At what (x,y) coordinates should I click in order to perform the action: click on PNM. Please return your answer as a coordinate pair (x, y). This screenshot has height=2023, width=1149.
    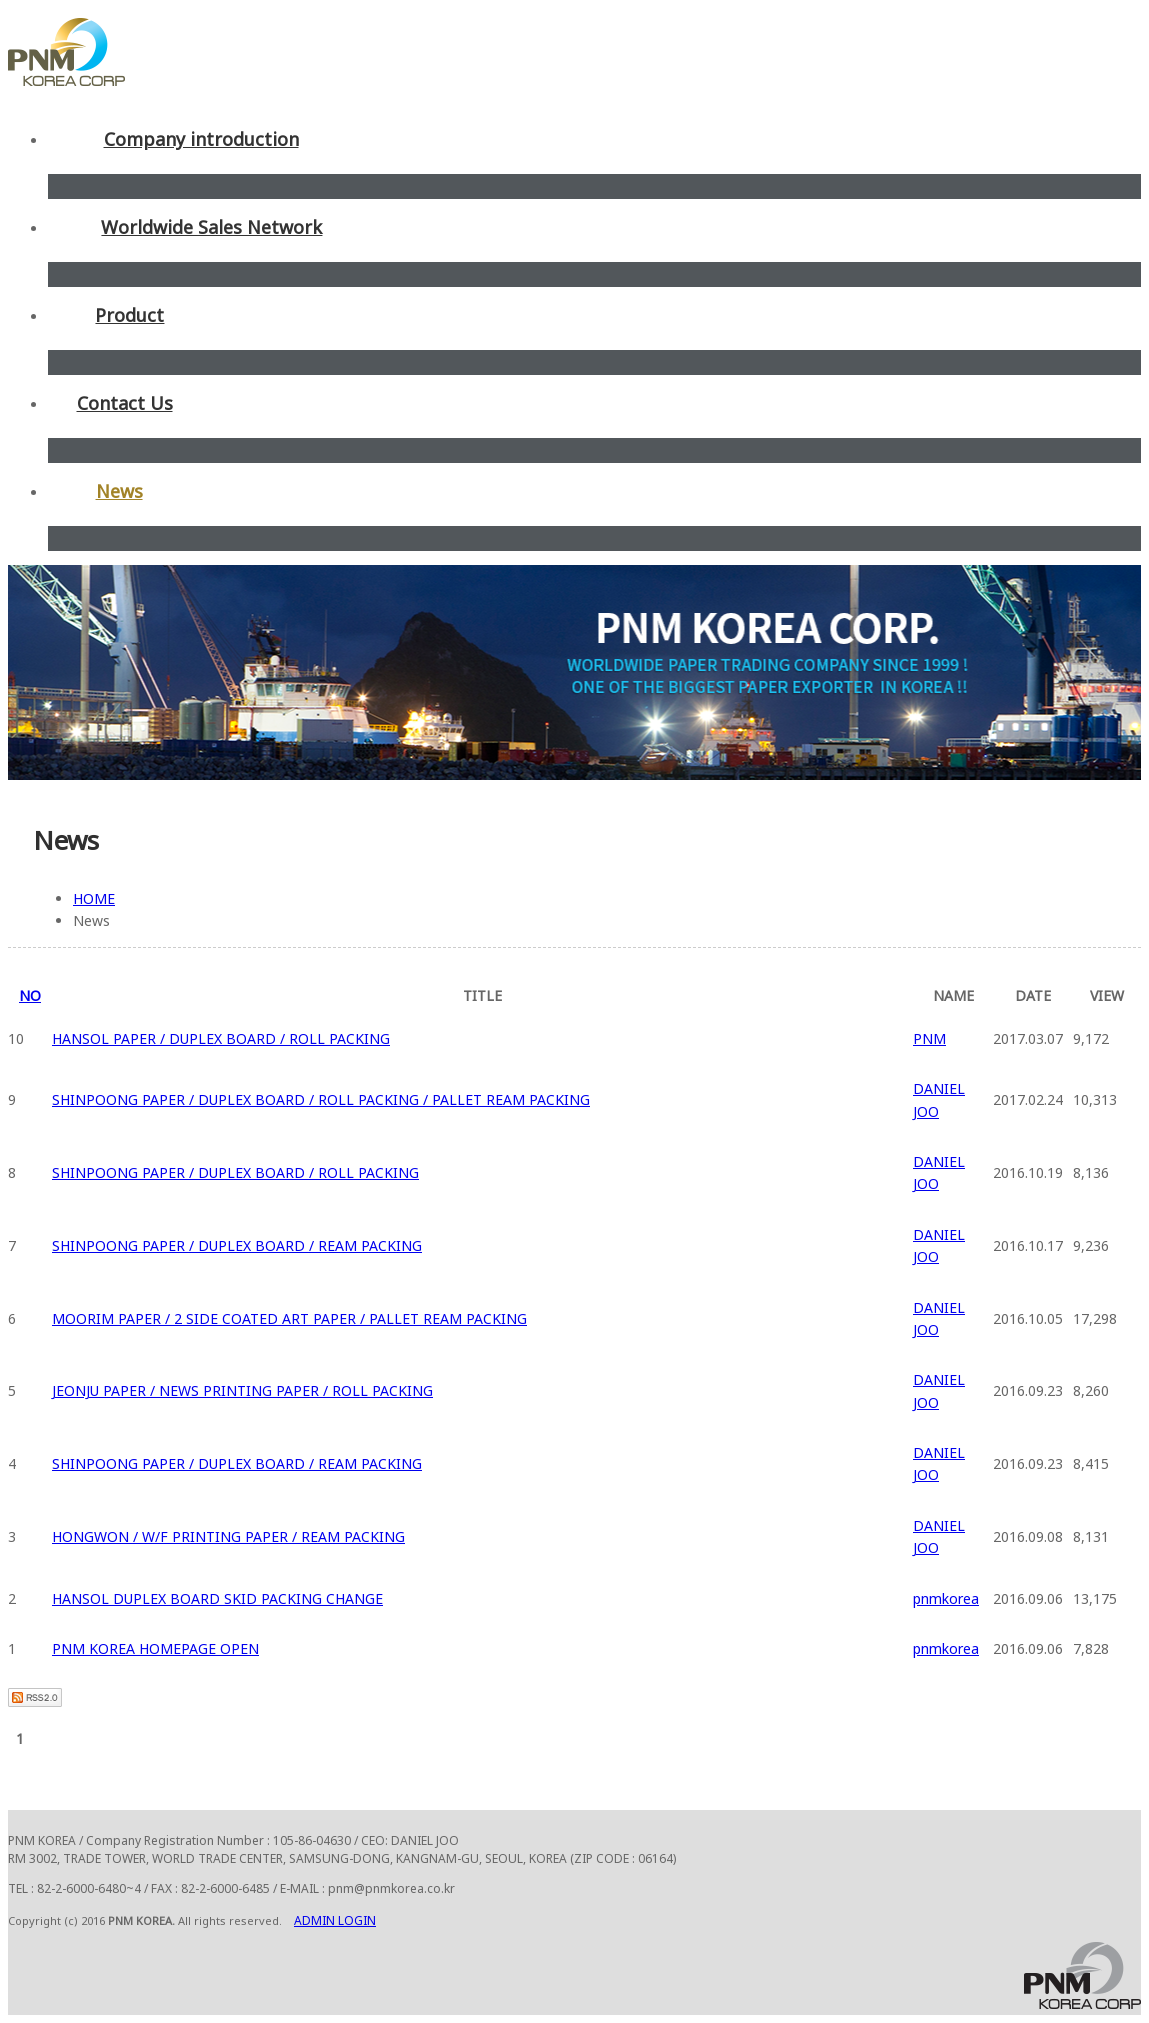
    Looking at the image, I should click on (929, 1038).